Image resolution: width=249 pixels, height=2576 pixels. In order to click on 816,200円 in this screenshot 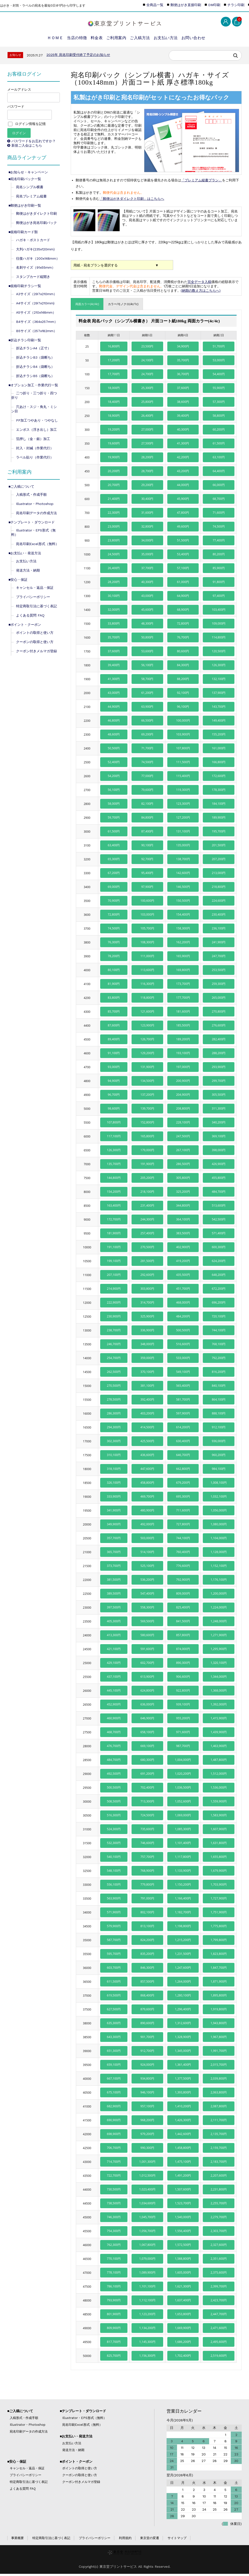, I will do `click(218, 1374)`.